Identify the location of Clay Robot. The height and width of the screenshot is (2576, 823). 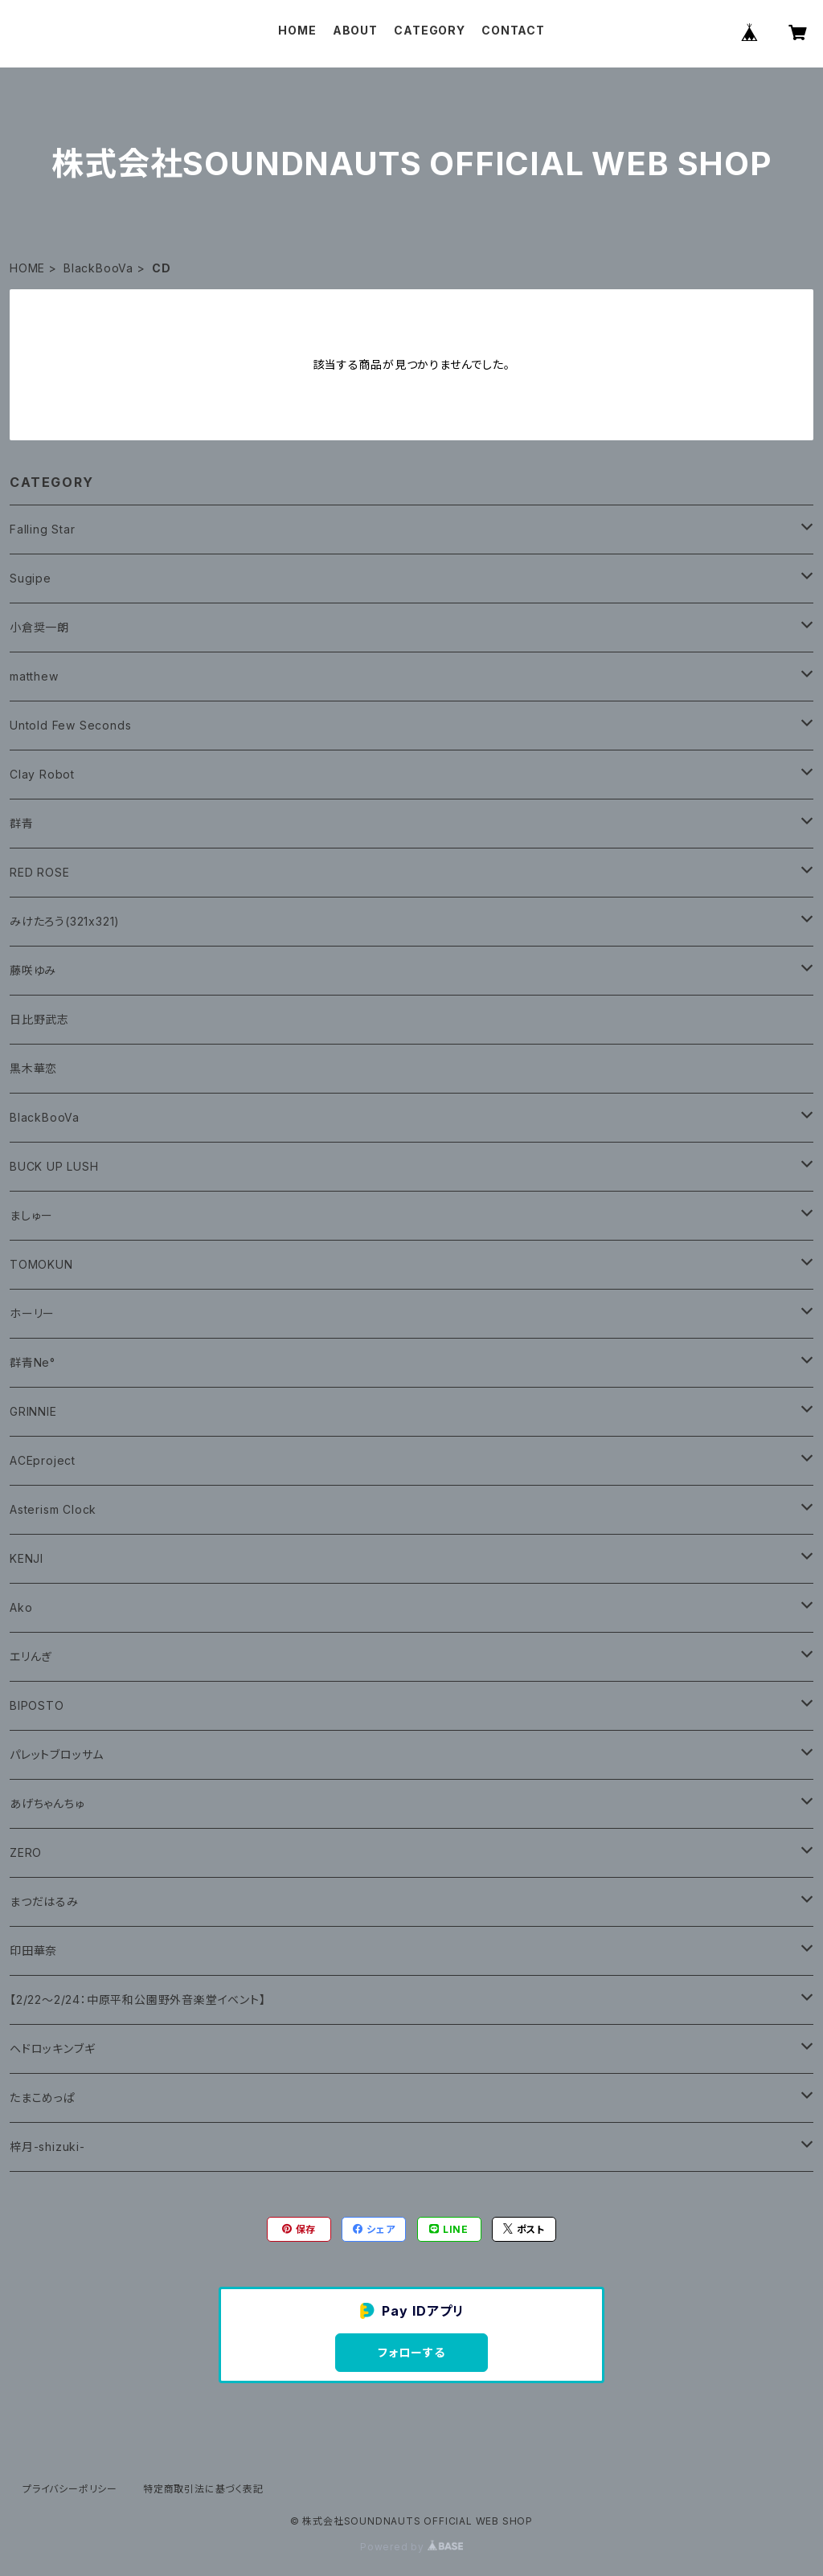
(42, 774).